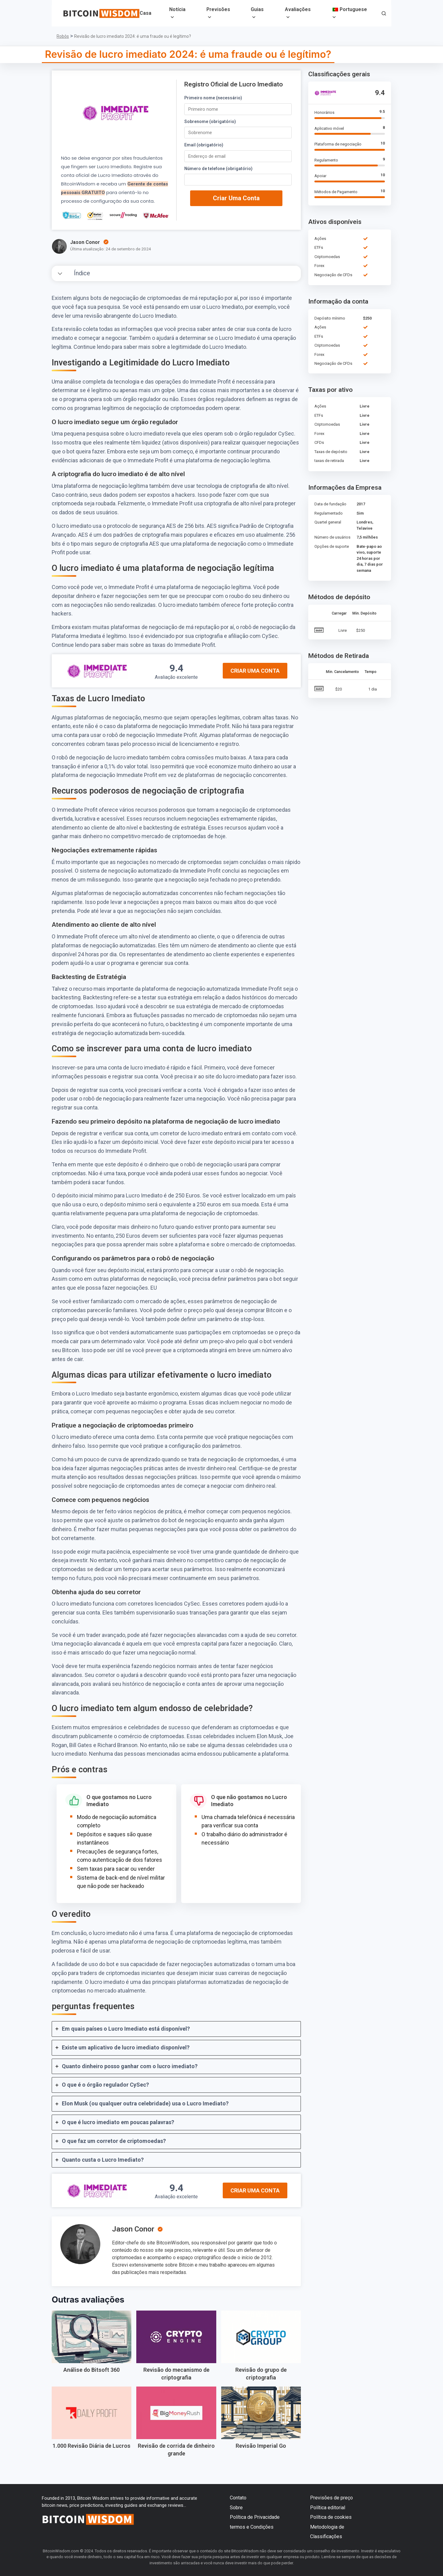 The image size is (443, 2576). What do you see at coordinates (327, 2507) in the screenshot?
I see `Política editorial` at bounding box center [327, 2507].